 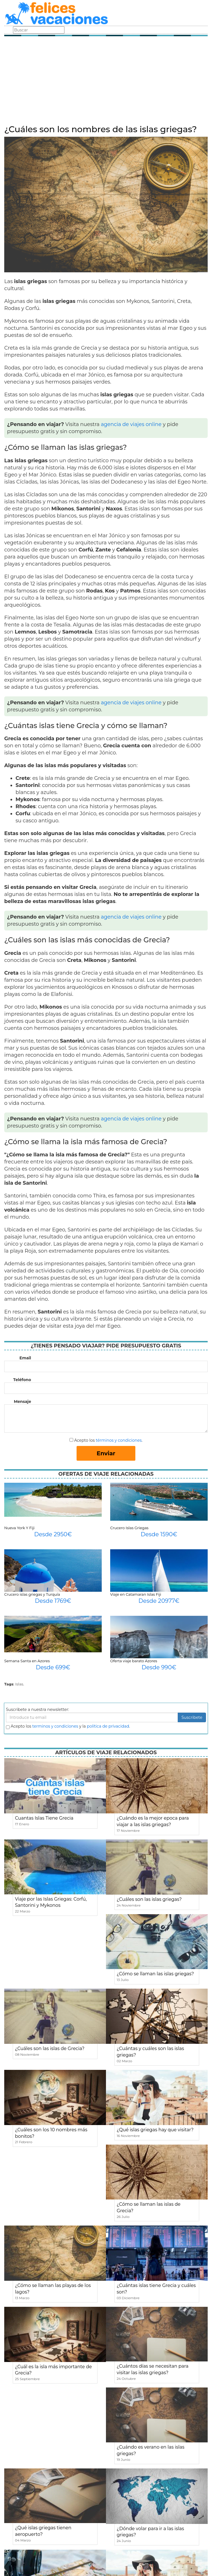 What do you see at coordinates (129, 1528) in the screenshot?
I see `Crucero Islas Griegas` at bounding box center [129, 1528].